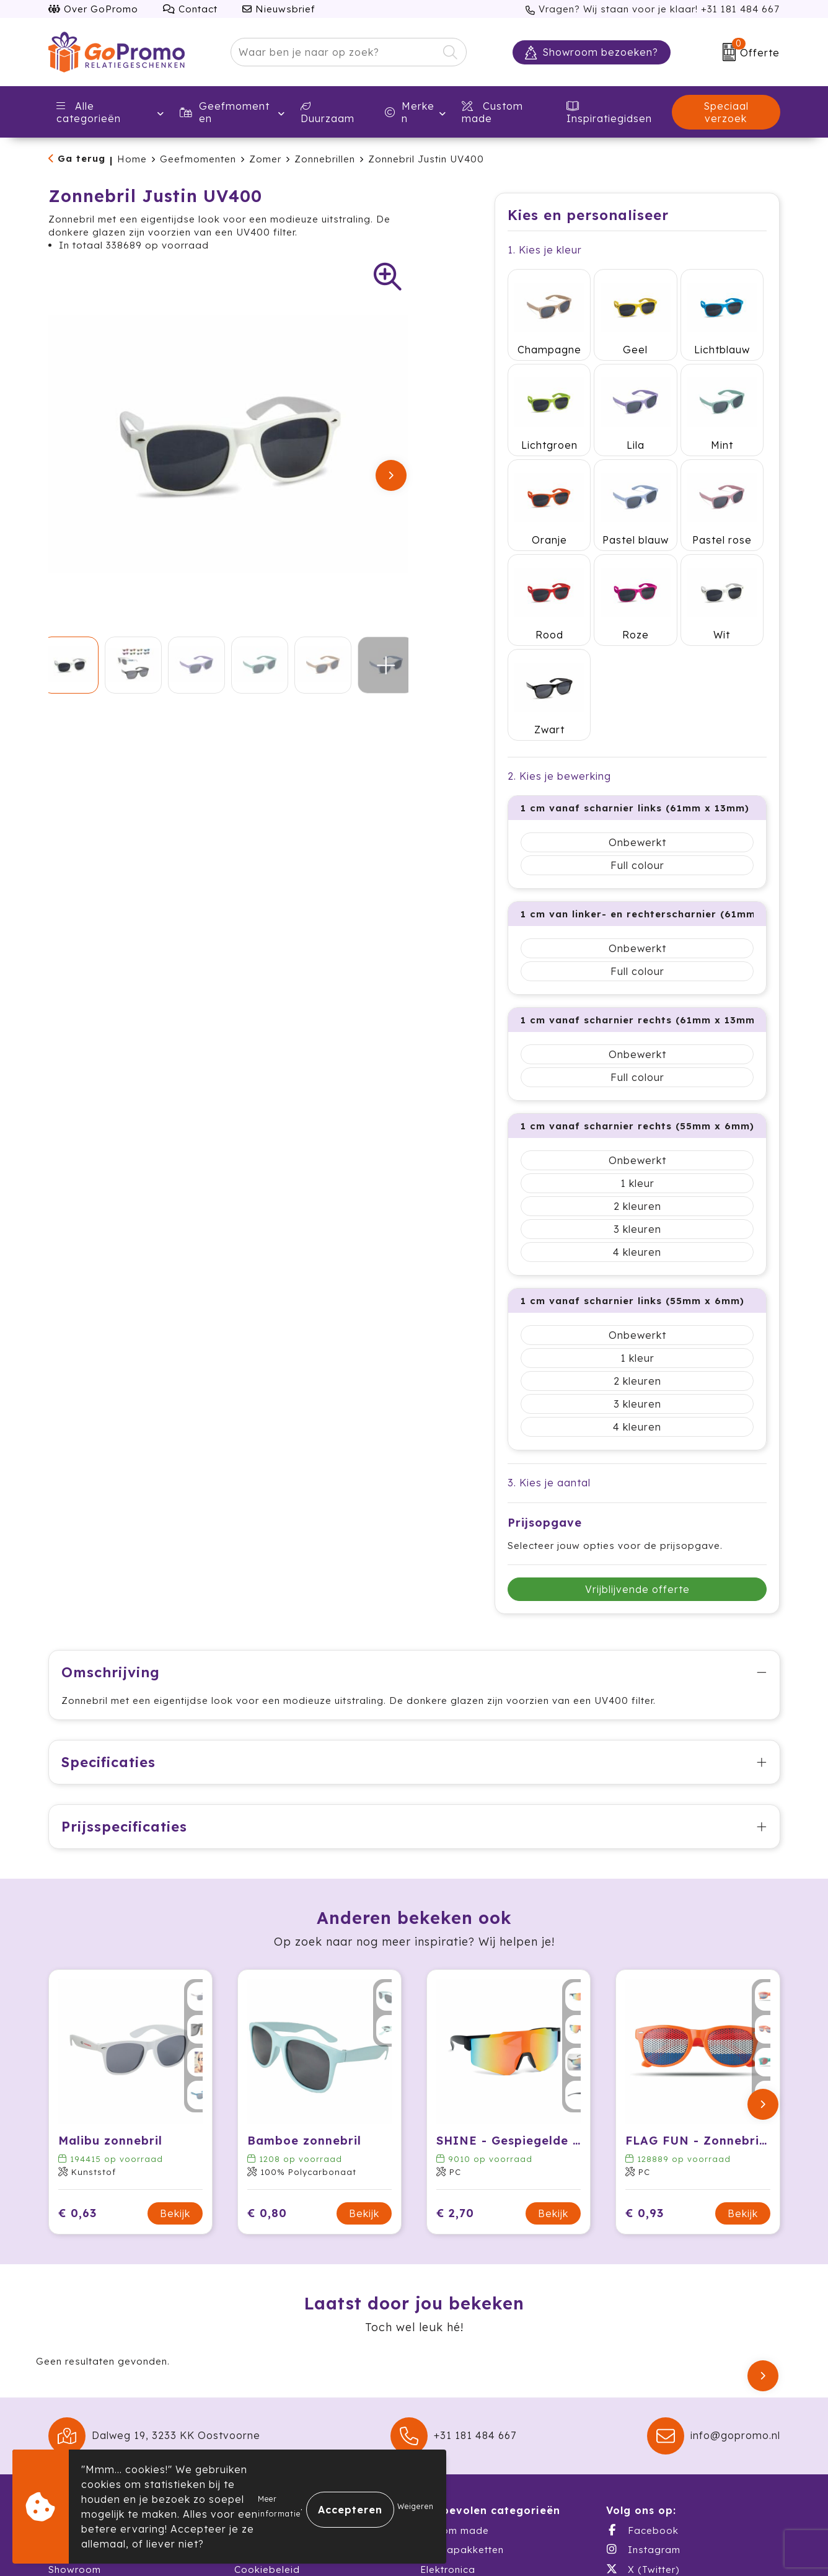  What do you see at coordinates (70, 2362) in the screenshot?
I see `Over ons` at bounding box center [70, 2362].